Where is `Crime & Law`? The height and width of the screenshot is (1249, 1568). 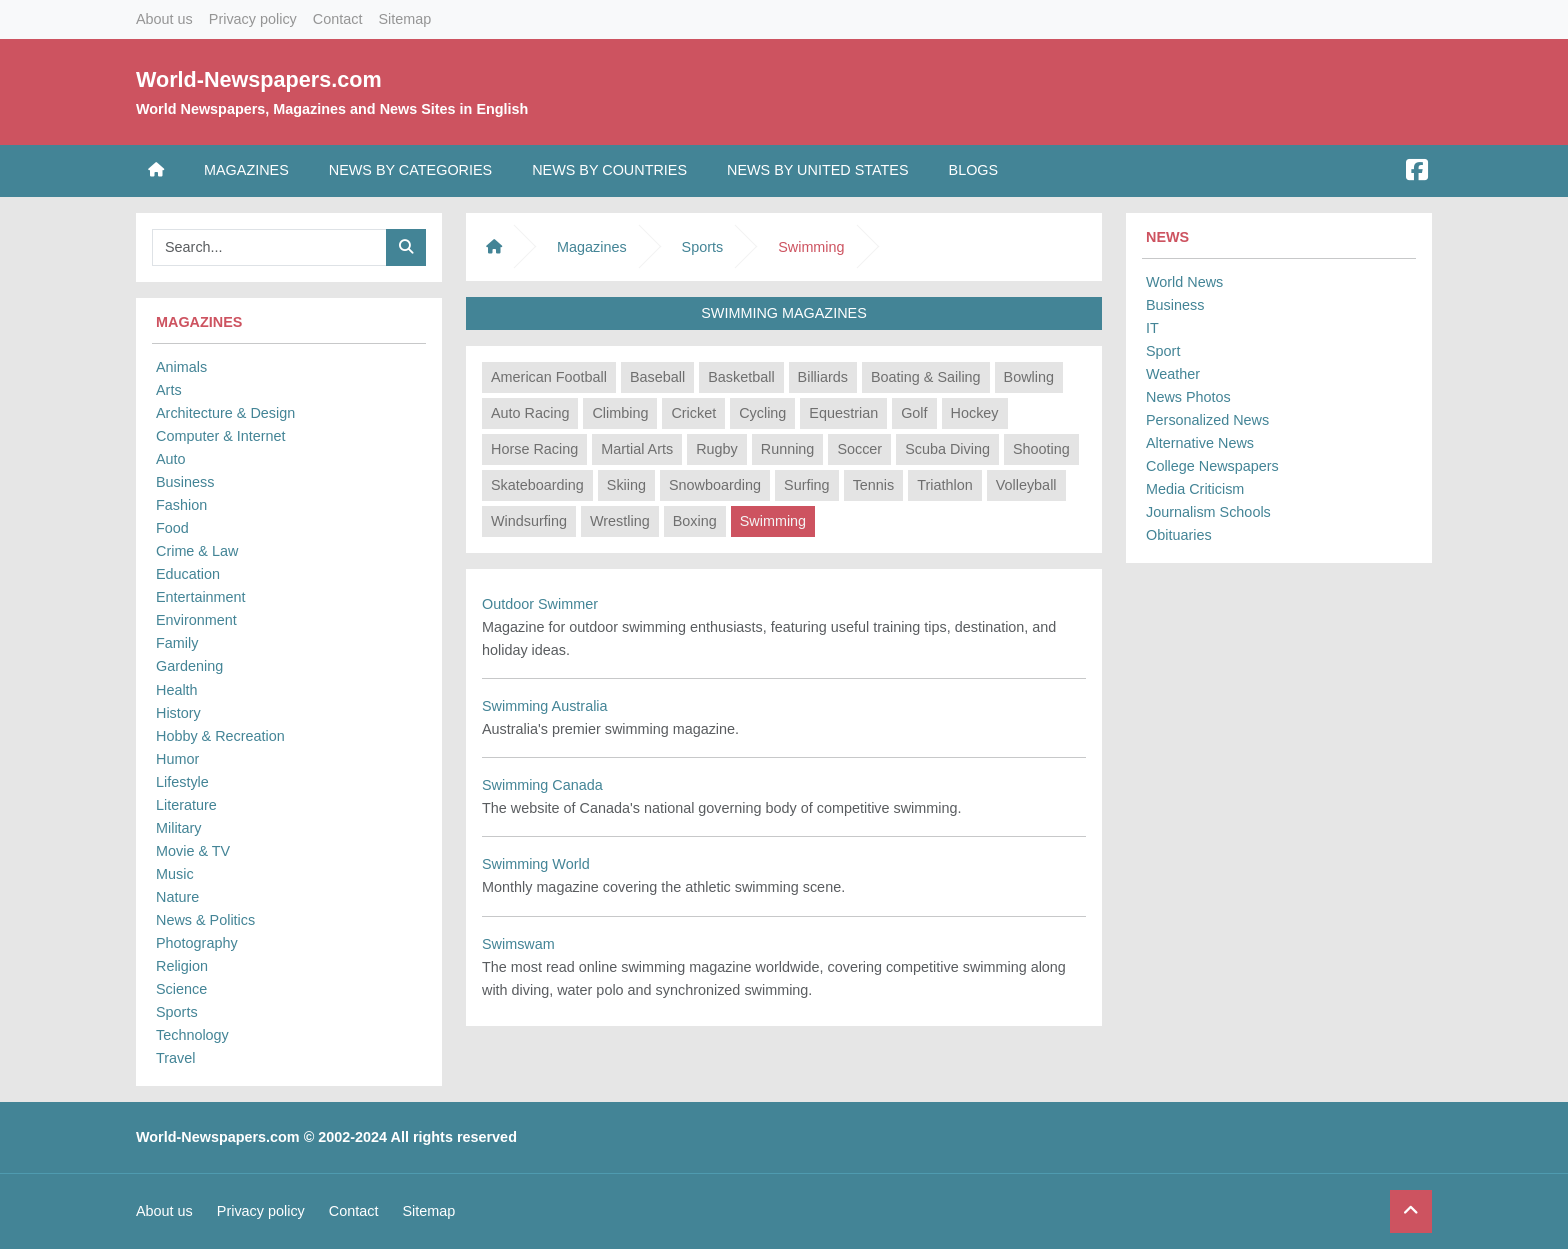
Crime & Law is located at coordinates (197, 551).